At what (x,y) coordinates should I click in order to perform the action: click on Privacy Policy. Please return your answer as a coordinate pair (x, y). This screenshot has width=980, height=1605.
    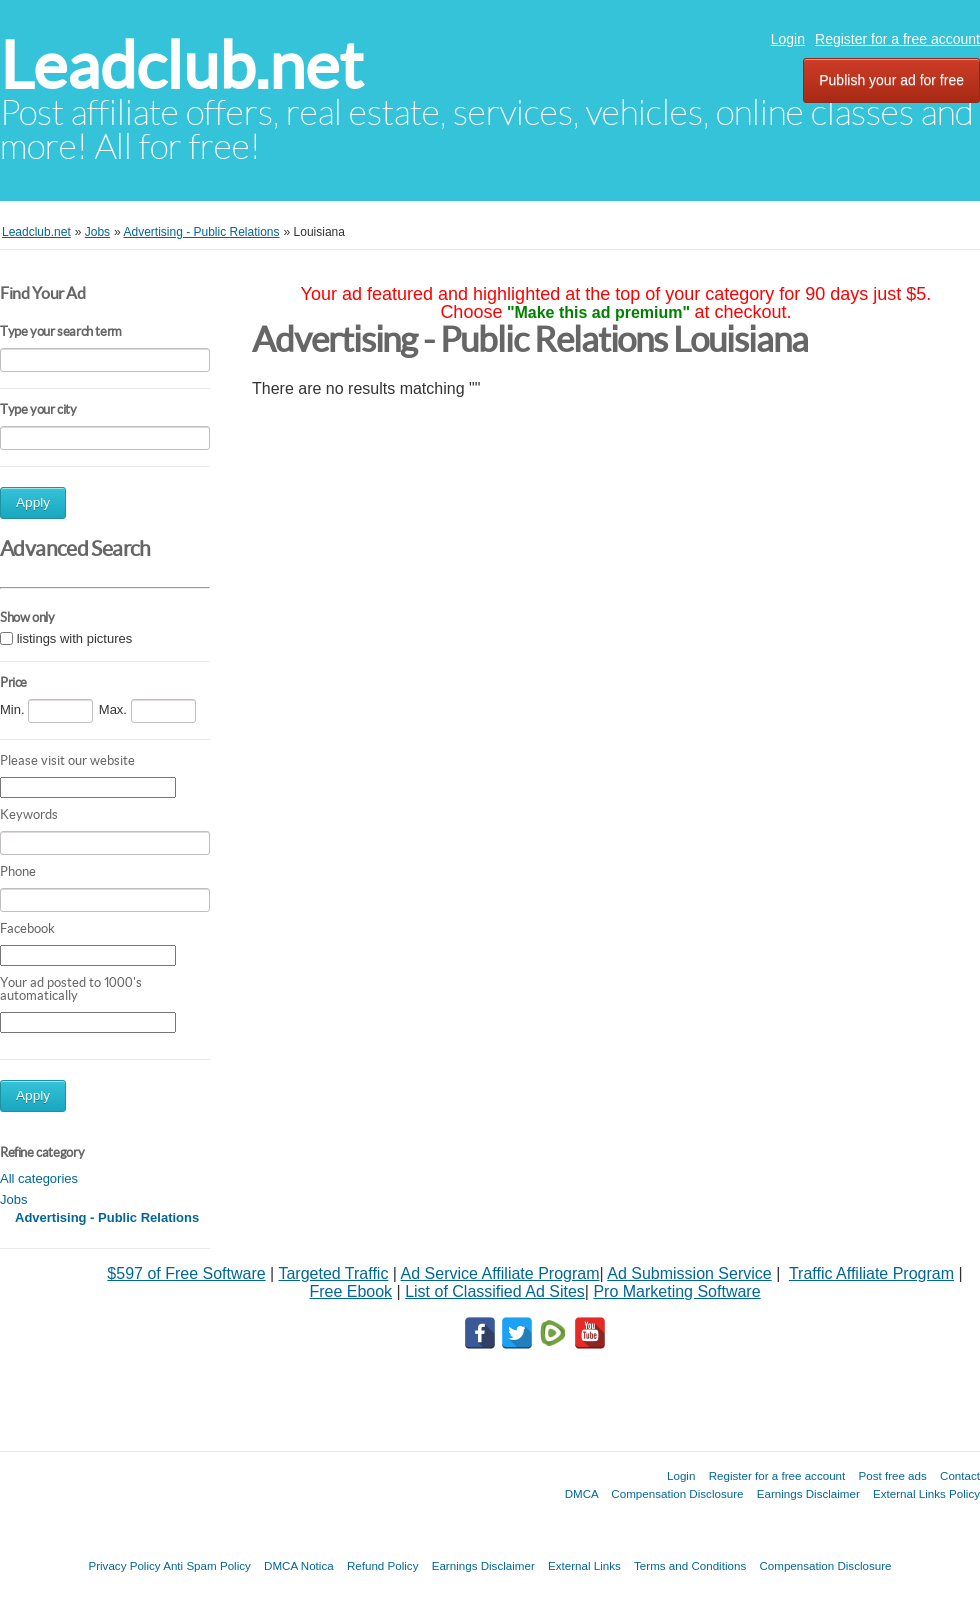
    Looking at the image, I should click on (124, 1565).